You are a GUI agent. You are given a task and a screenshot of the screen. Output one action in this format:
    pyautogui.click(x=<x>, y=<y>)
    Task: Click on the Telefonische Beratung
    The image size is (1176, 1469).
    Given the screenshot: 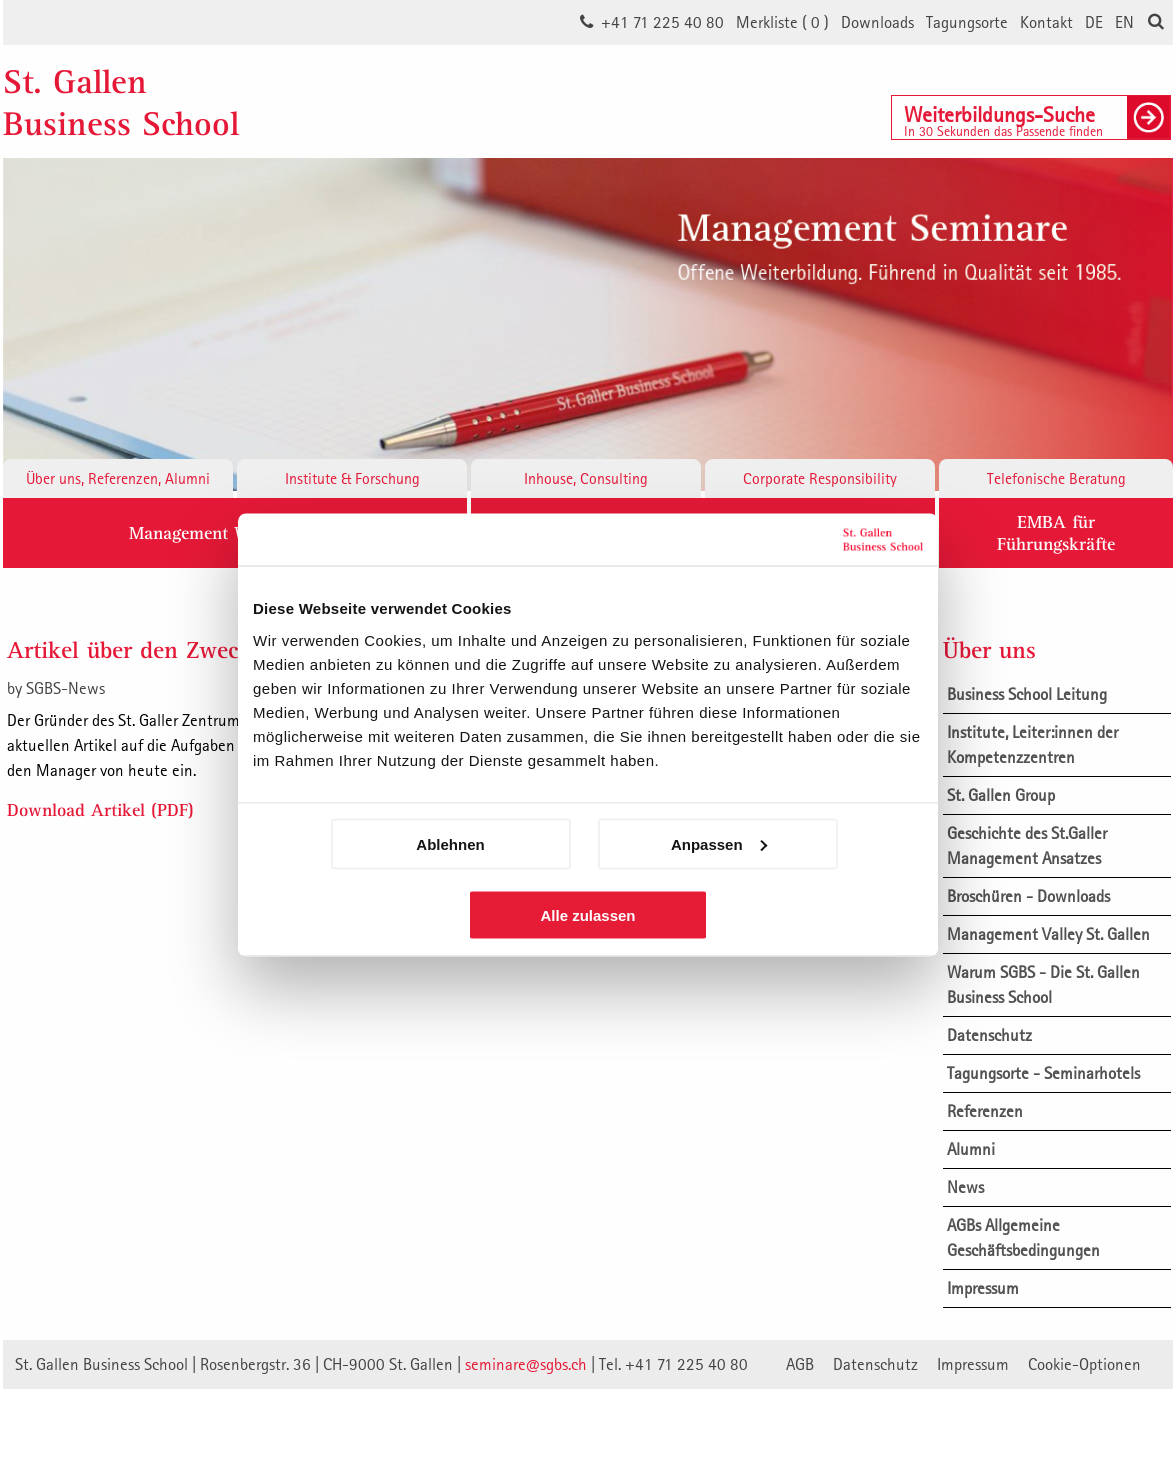 What is the action you would take?
    pyautogui.click(x=1056, y=478)
    